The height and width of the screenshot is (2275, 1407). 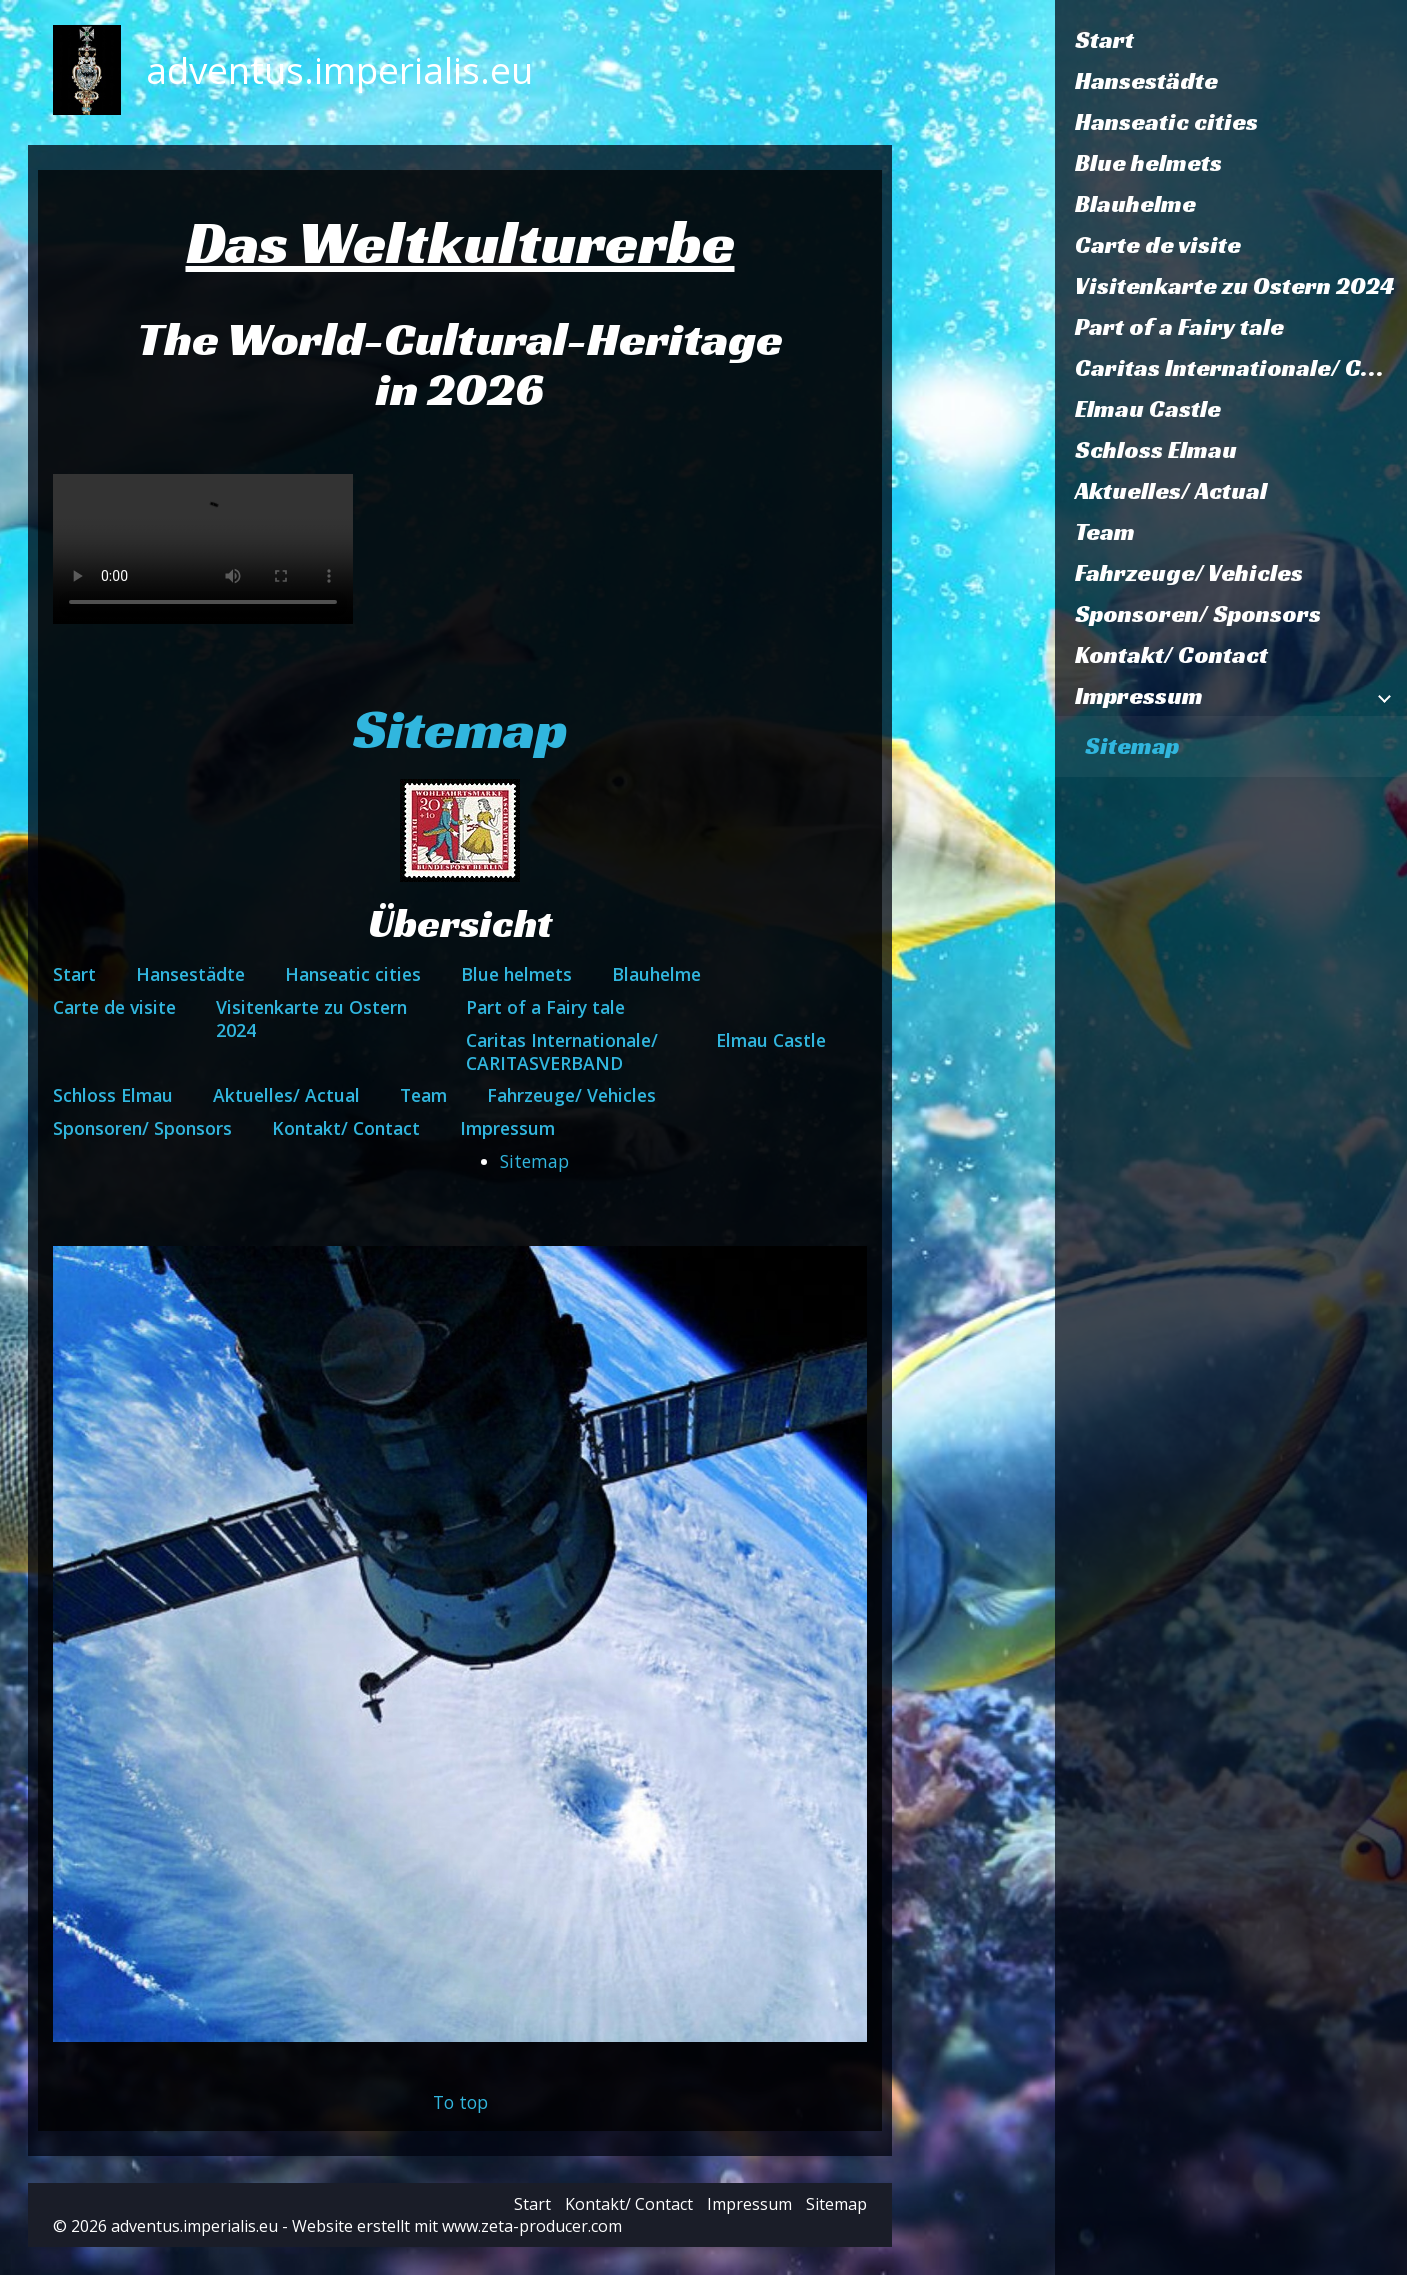 I want to click on Part of a Fairy tale, so click(x=1179, y=327).